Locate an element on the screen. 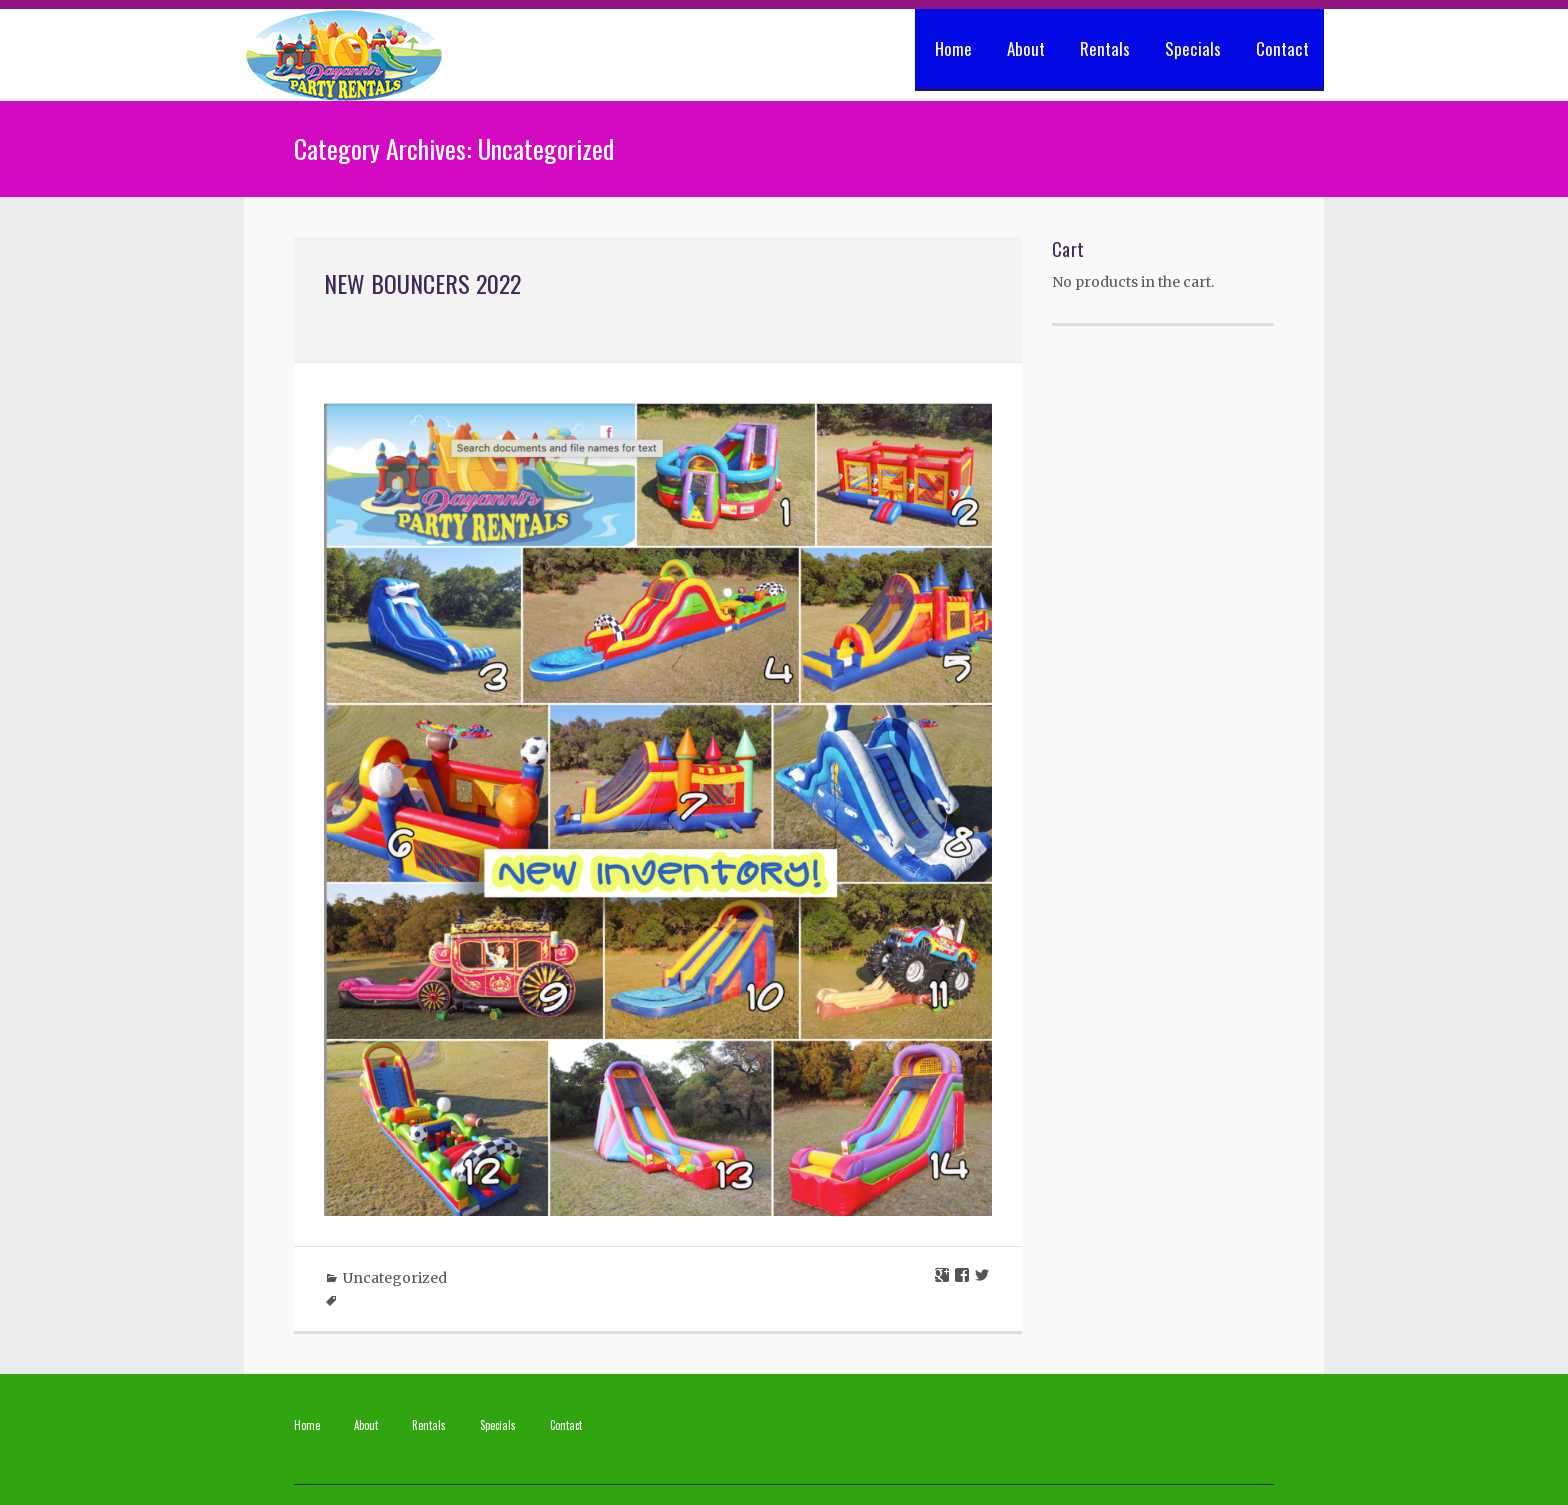  apadmin is located at coordinates (355, 321).